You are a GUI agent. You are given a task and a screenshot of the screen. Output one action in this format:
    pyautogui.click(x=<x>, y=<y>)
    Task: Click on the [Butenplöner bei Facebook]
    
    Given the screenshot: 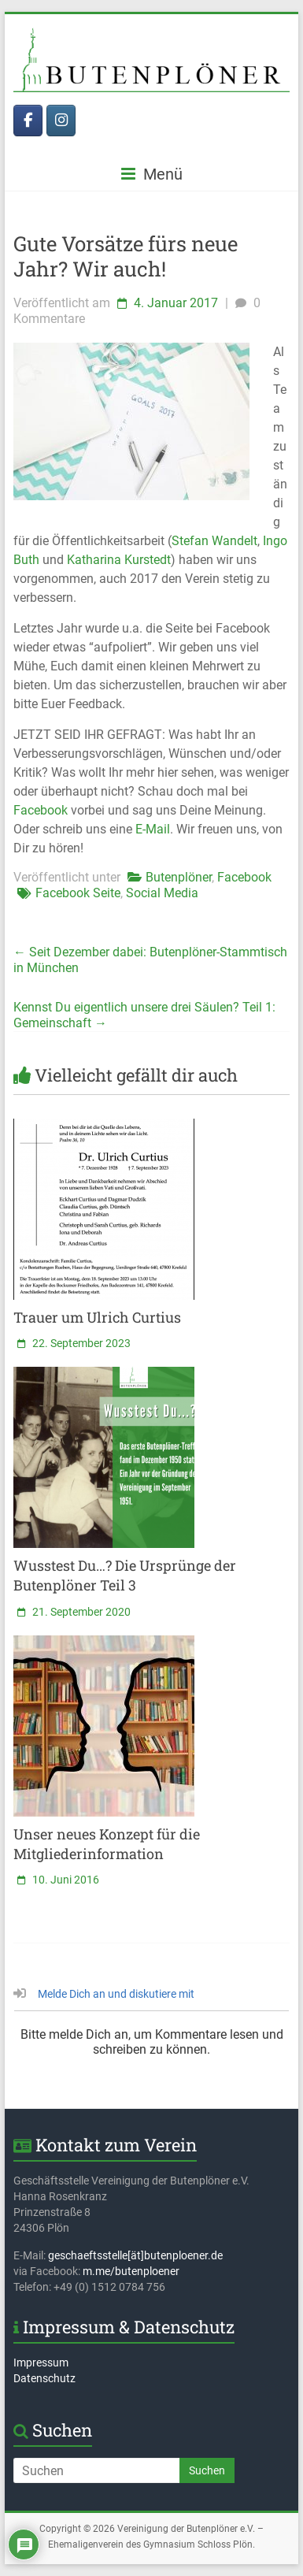 What is the action you would take?
    pyautogui.click(x=27, y=120)
    